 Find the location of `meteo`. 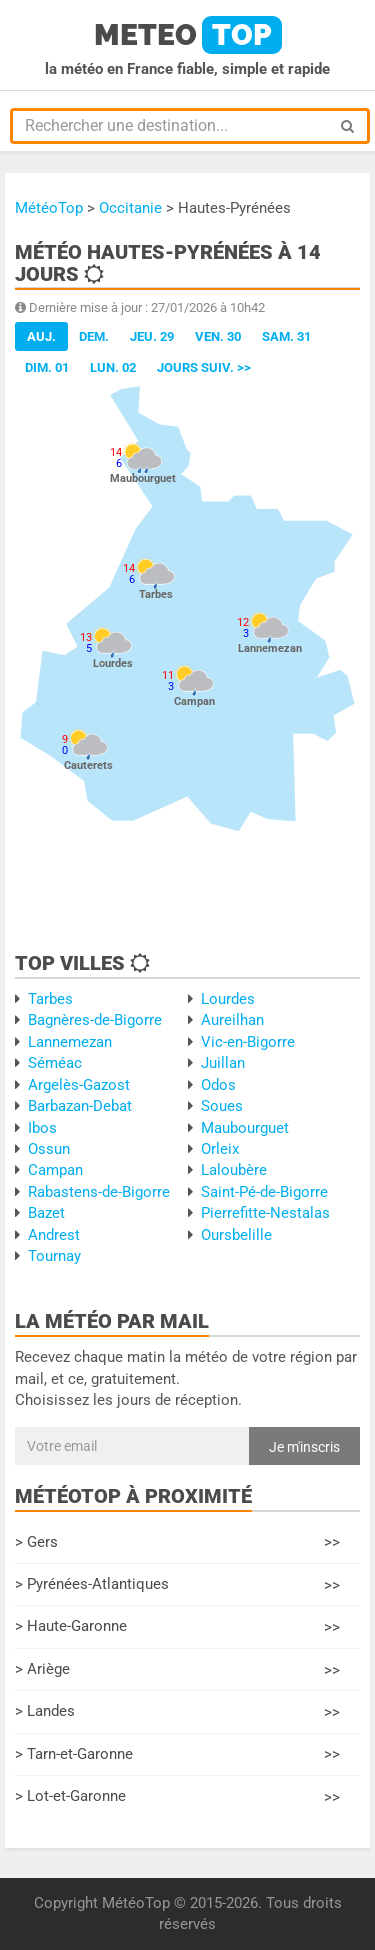

meteo is located at coordinates (188, 35).